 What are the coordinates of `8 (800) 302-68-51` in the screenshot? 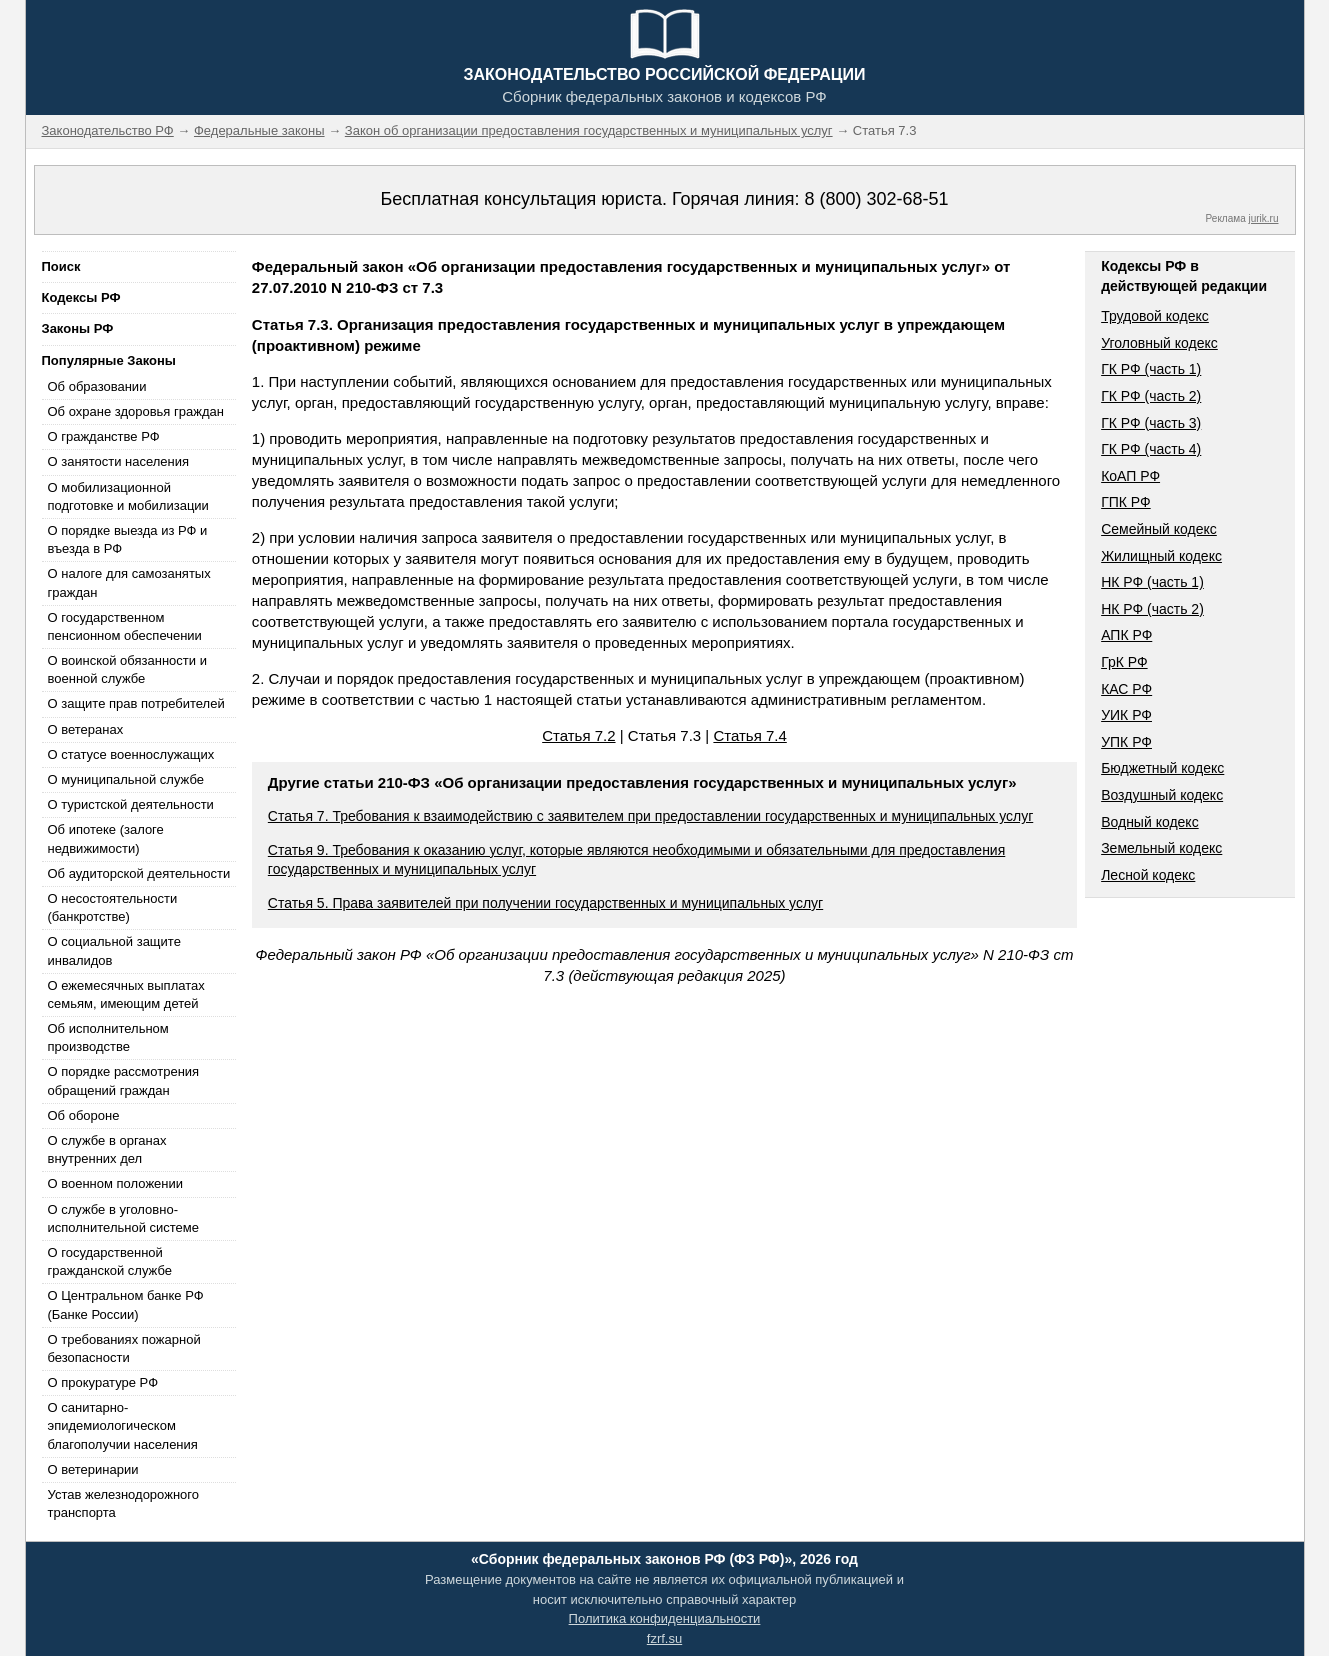 It's located at (876, 199).